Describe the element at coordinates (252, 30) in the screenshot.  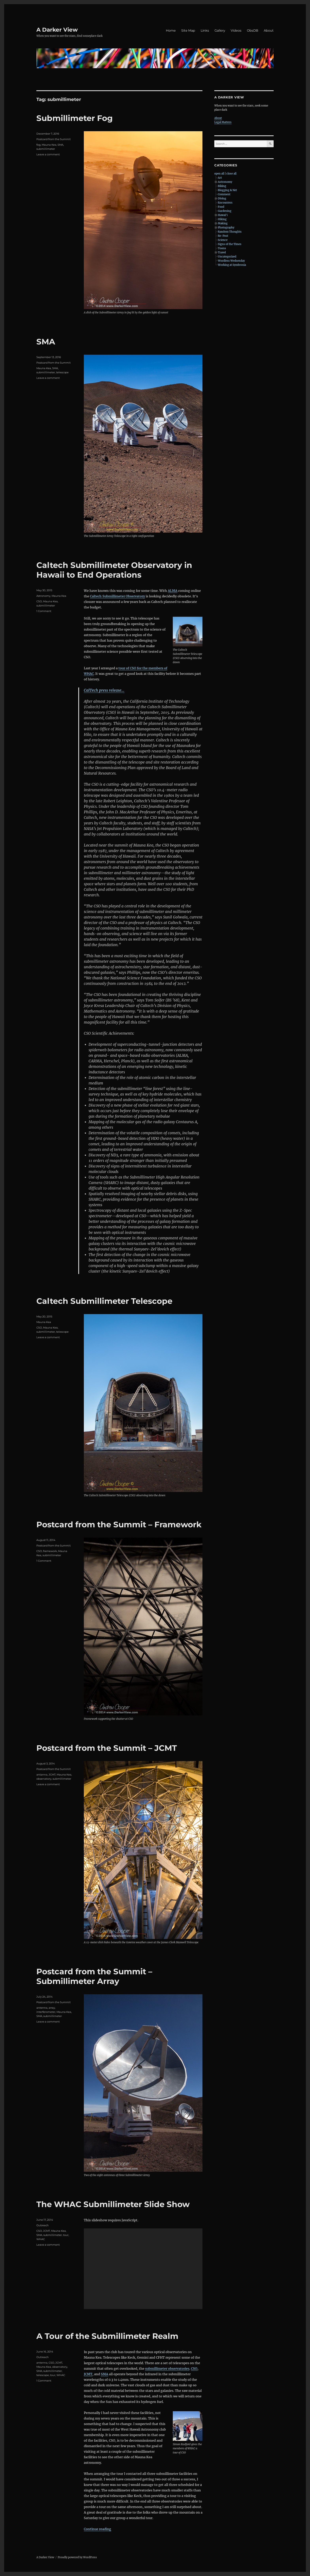
I see `ObsDB` at that location.